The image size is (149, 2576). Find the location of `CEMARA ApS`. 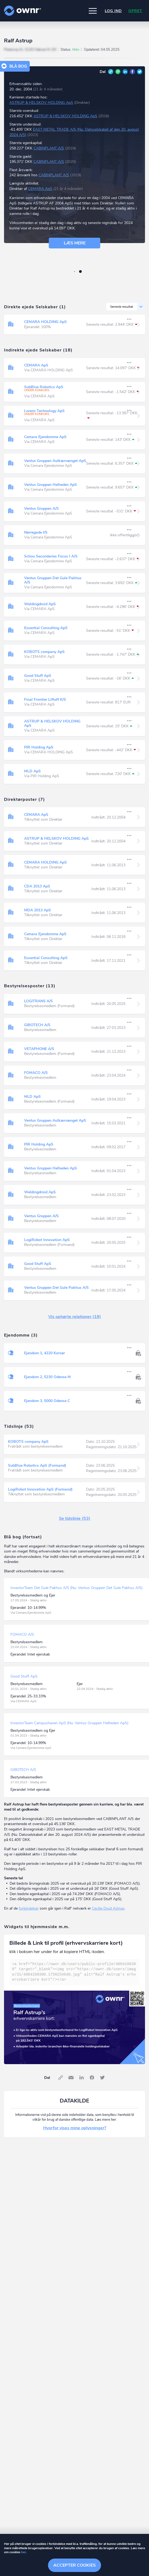

CEMARA ApS is located at coordinates (40, 188).